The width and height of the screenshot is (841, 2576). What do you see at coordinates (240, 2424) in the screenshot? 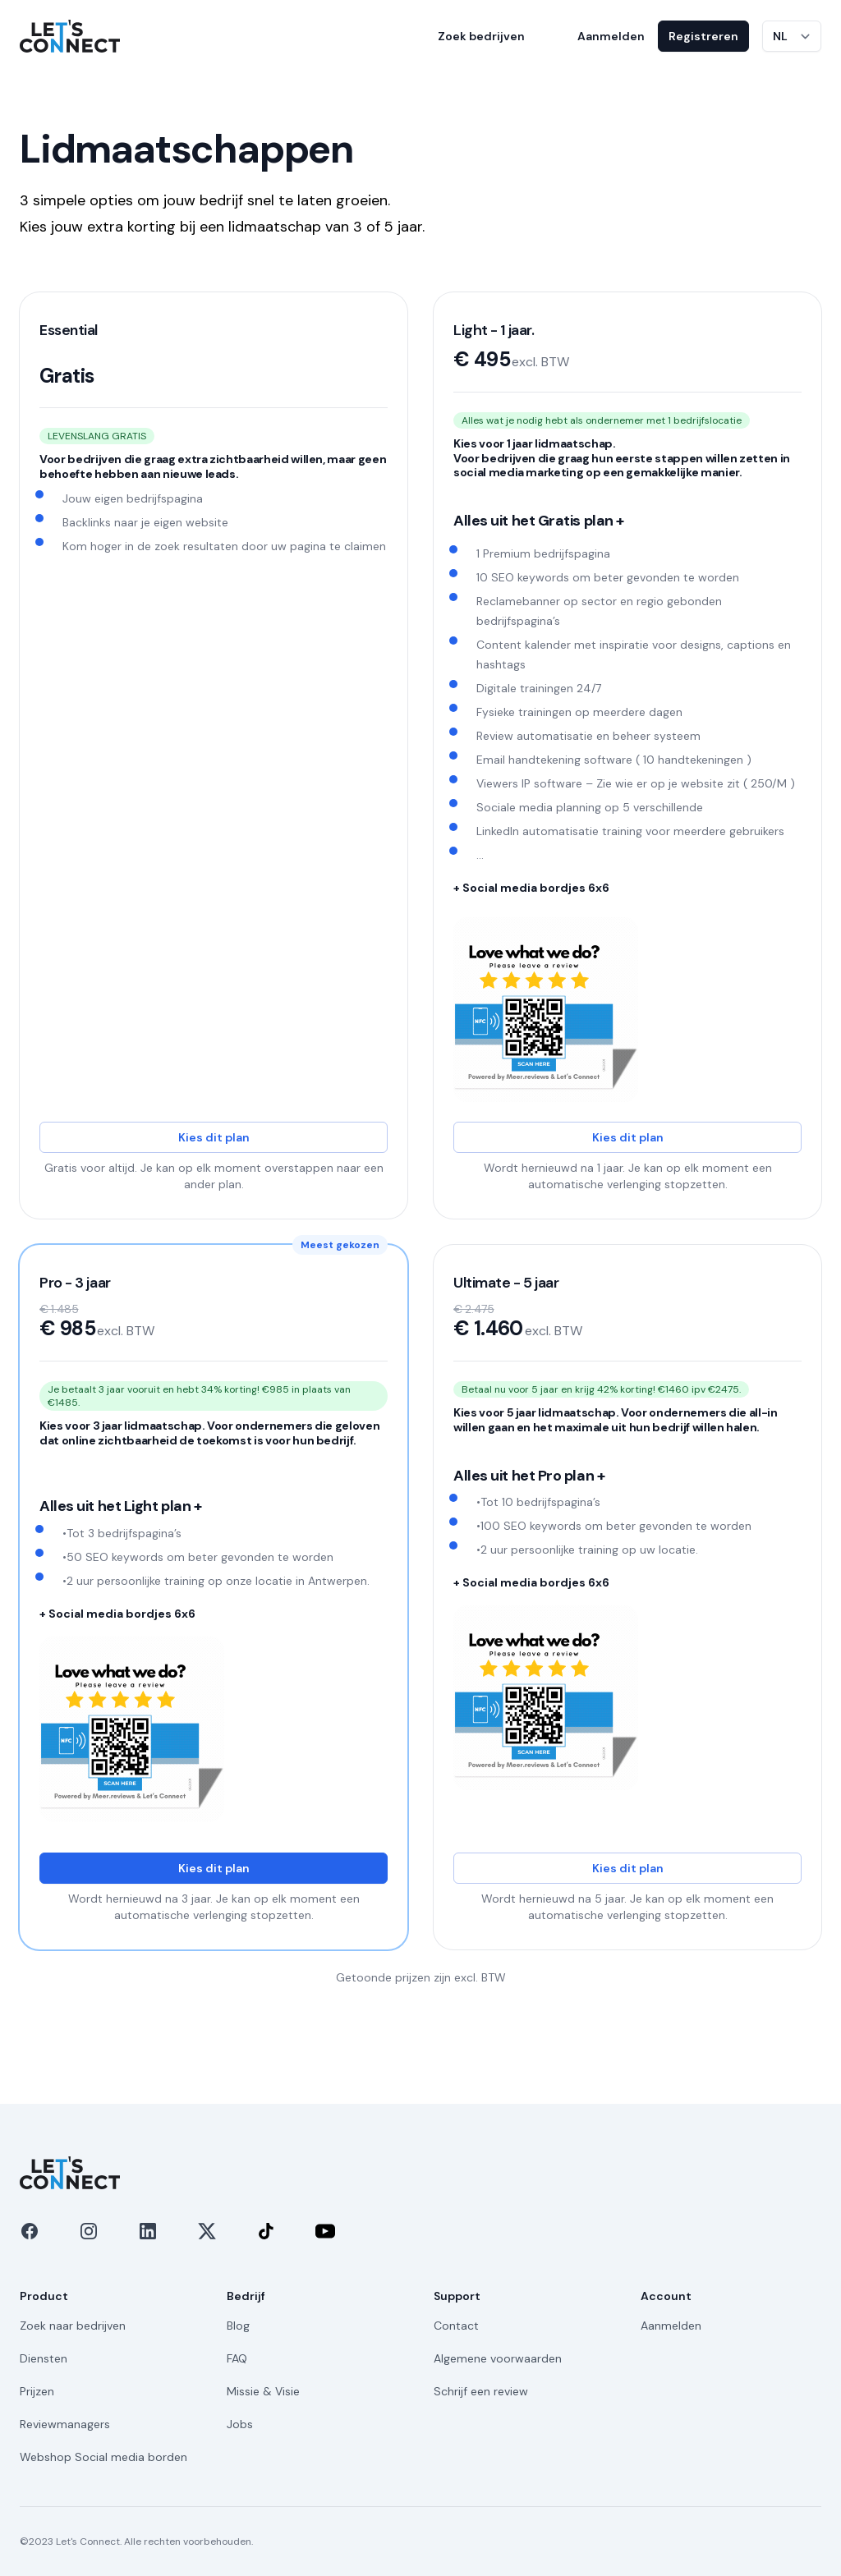
I see `Jobs` at bounding box center [240, 2424].